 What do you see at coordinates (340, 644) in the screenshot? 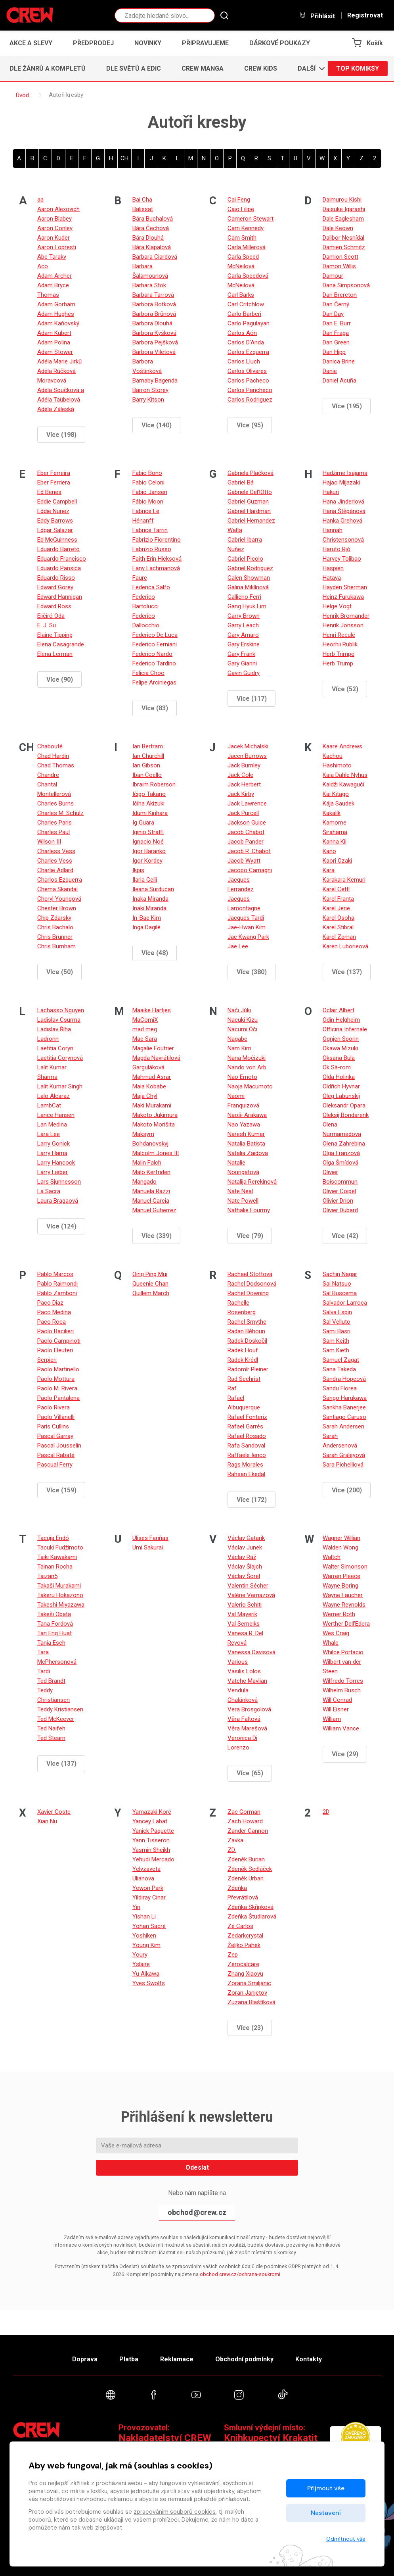
I see `Heorhii Rublik` at bounding box center [340, 644].